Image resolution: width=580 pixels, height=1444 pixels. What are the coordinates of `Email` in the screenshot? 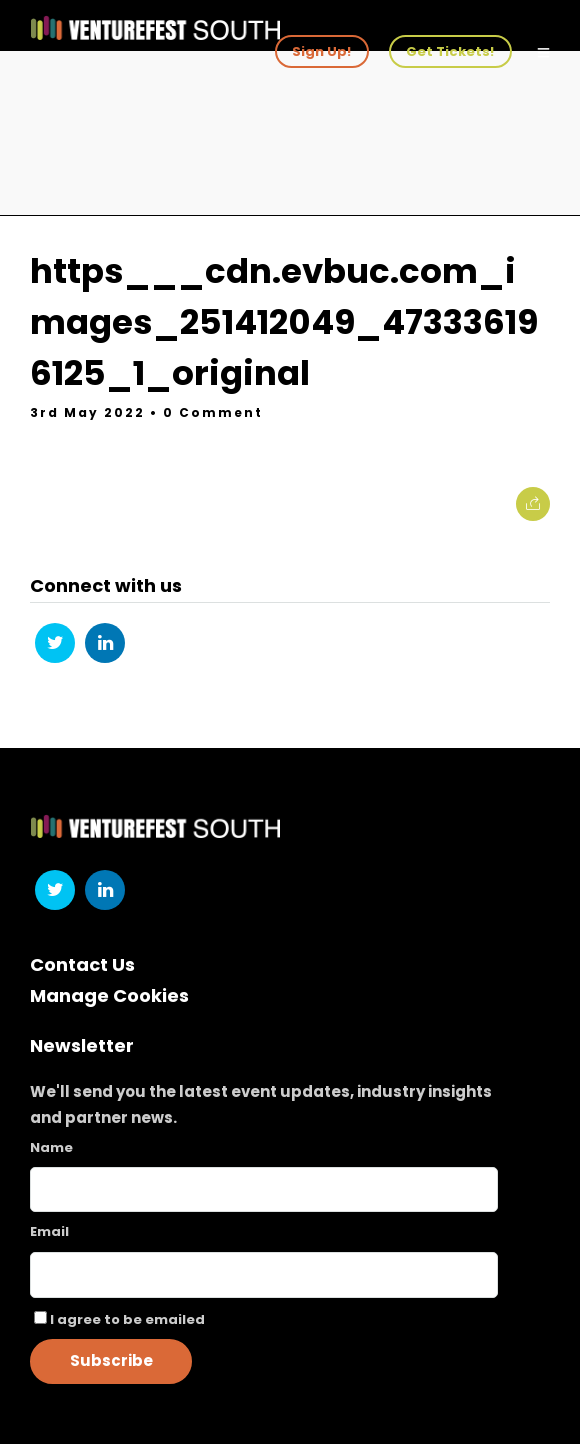 It's located at (49, 1231).